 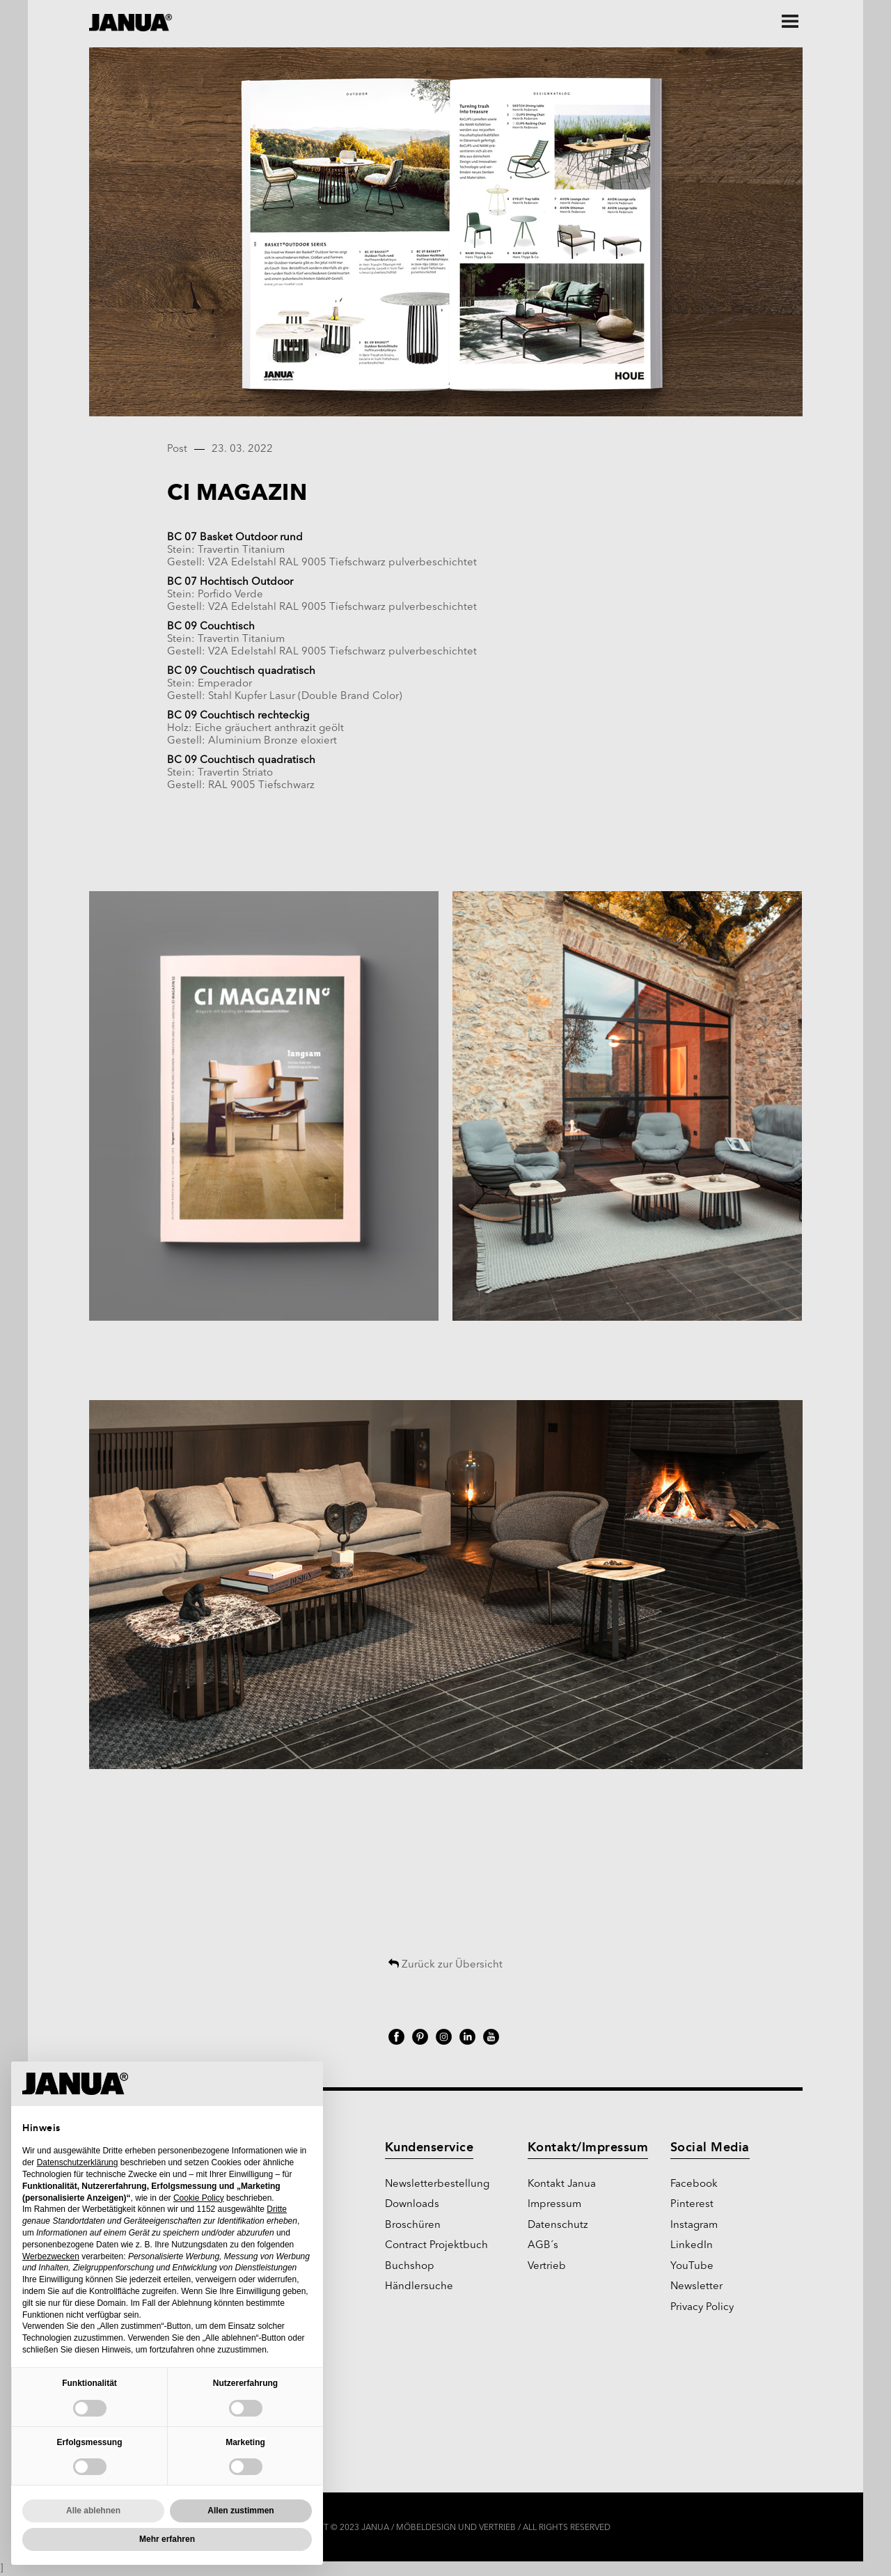 What do you see at coordinates (436, 2245) in the screenshot?
I see `Contract Projektbuch` at bounding box center [436, 2245].